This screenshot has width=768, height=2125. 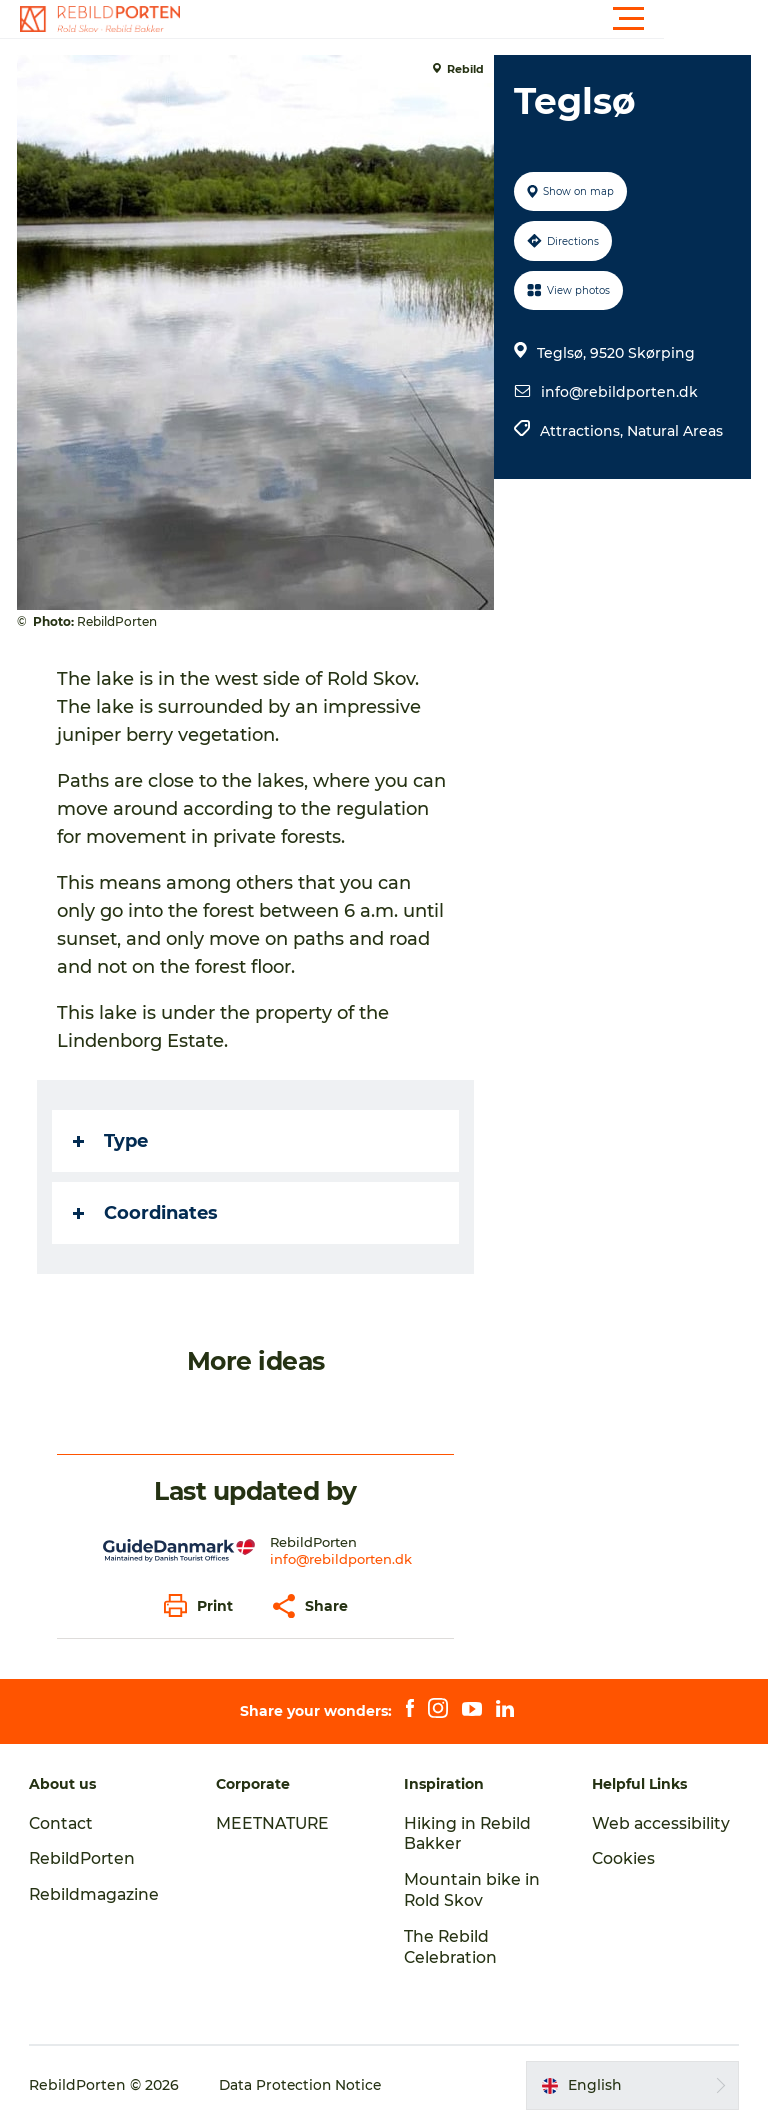 What do you see at coordinates (274, 1823) in the screenshot?
I see `MEETNATURE` at bounding box center [274, 1823].